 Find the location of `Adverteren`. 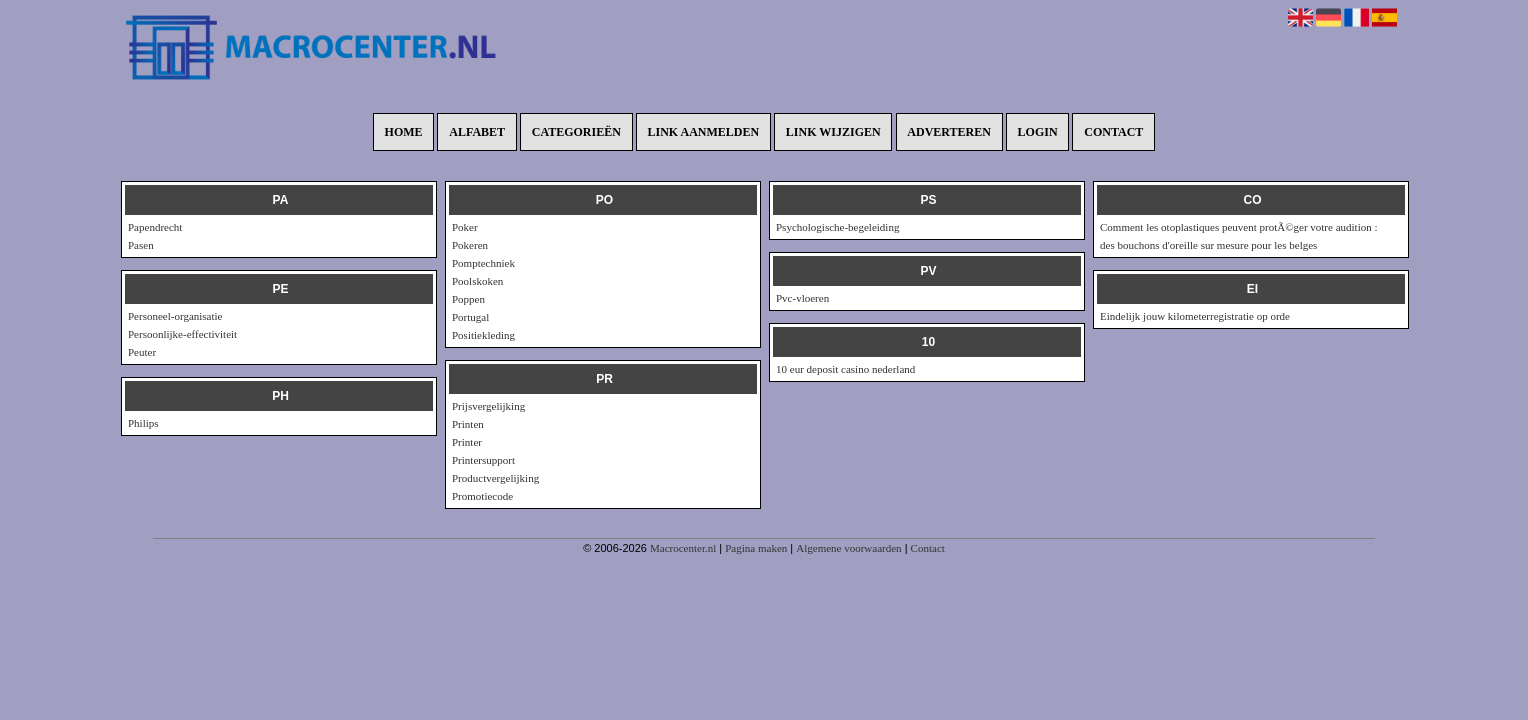

Adverteren is located at coordinates (949, 132).